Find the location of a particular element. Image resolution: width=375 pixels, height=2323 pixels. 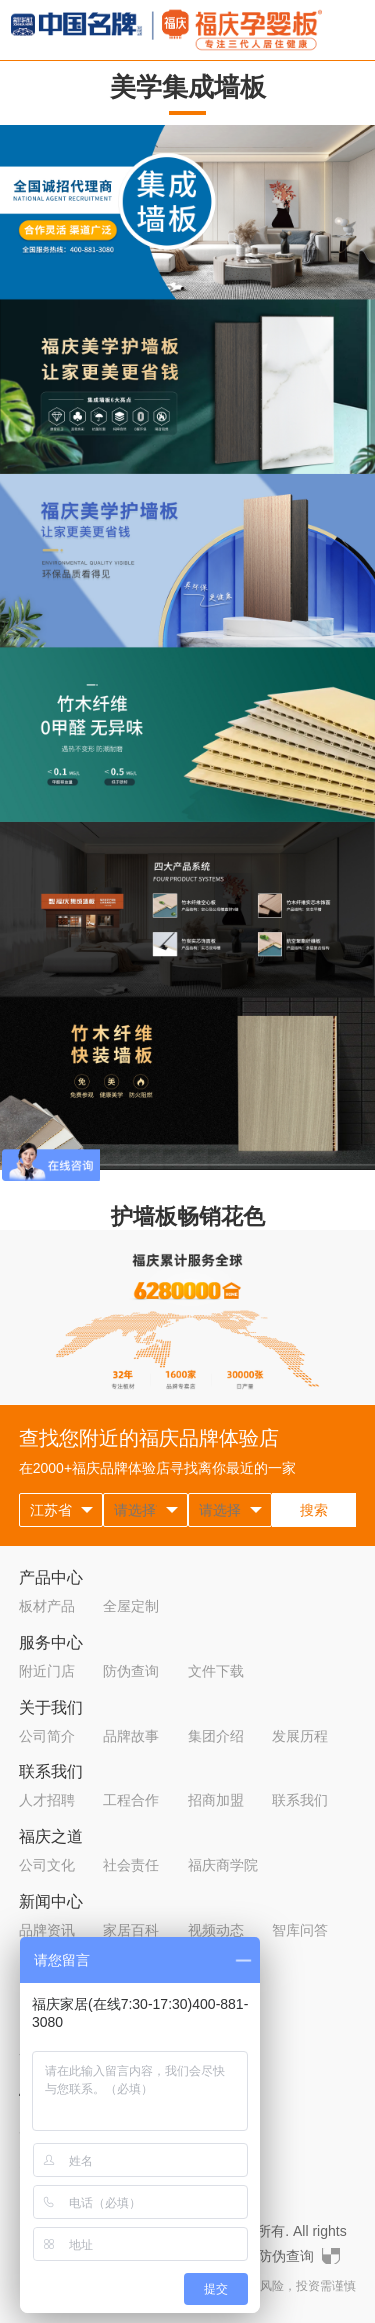

发展历程 is located at coordinates (300, 1736).